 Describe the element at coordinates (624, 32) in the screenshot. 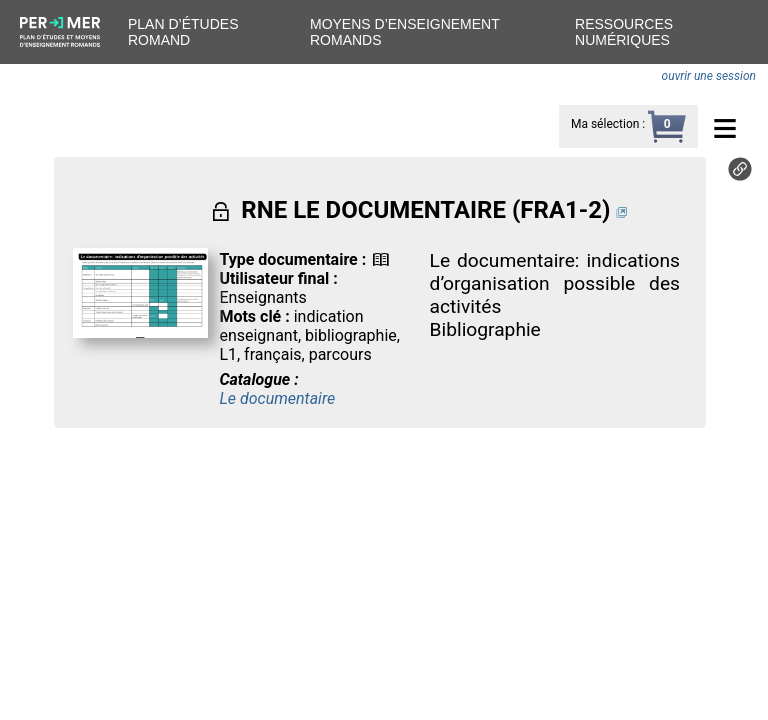

I see `Ressources numériques` at that location.